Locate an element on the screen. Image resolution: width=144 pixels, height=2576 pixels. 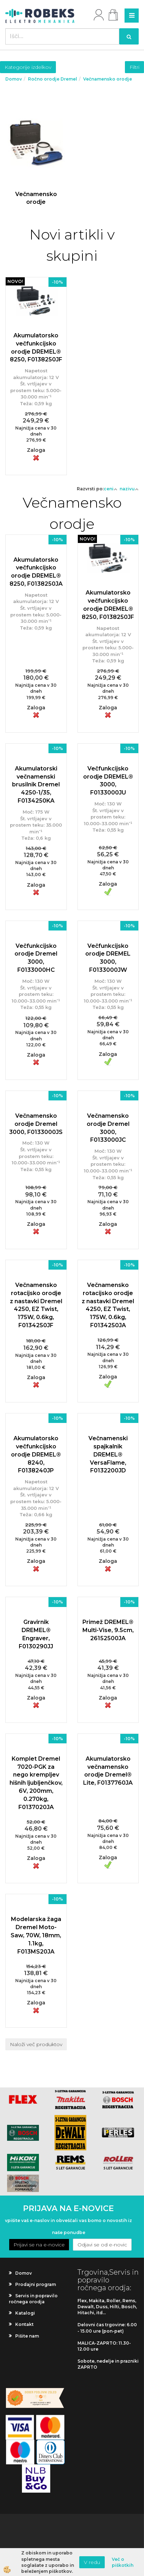
Odjavi se od e-novic is located at coordinates (102, 2244).